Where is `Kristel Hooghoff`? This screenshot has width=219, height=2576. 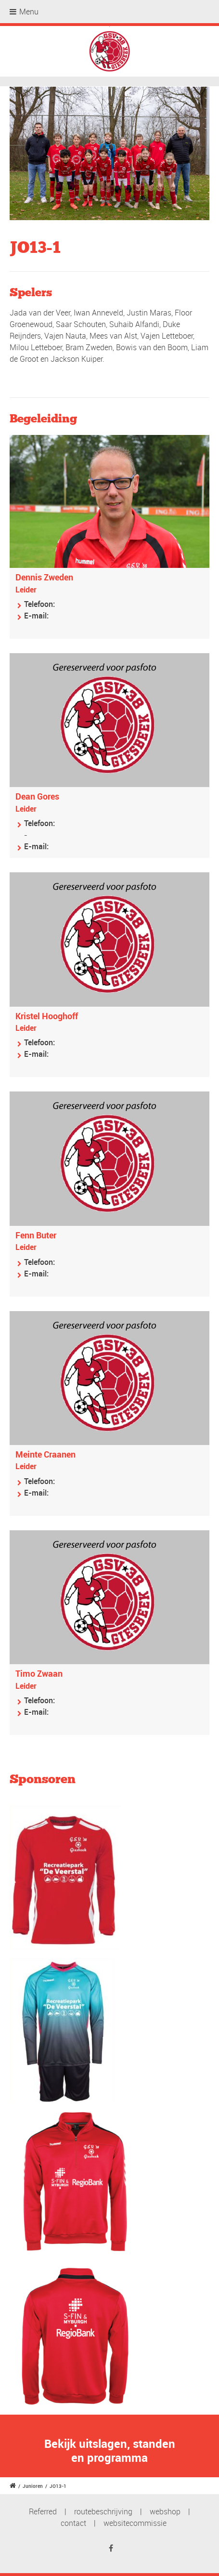
Kristel Hooghoff is located at coordinates (46, 1016).